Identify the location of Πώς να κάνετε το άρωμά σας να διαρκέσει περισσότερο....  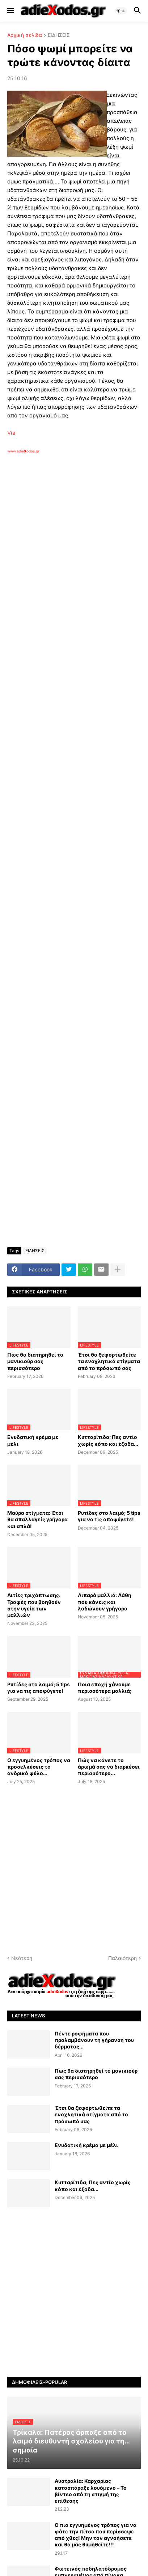
(109, 1766).